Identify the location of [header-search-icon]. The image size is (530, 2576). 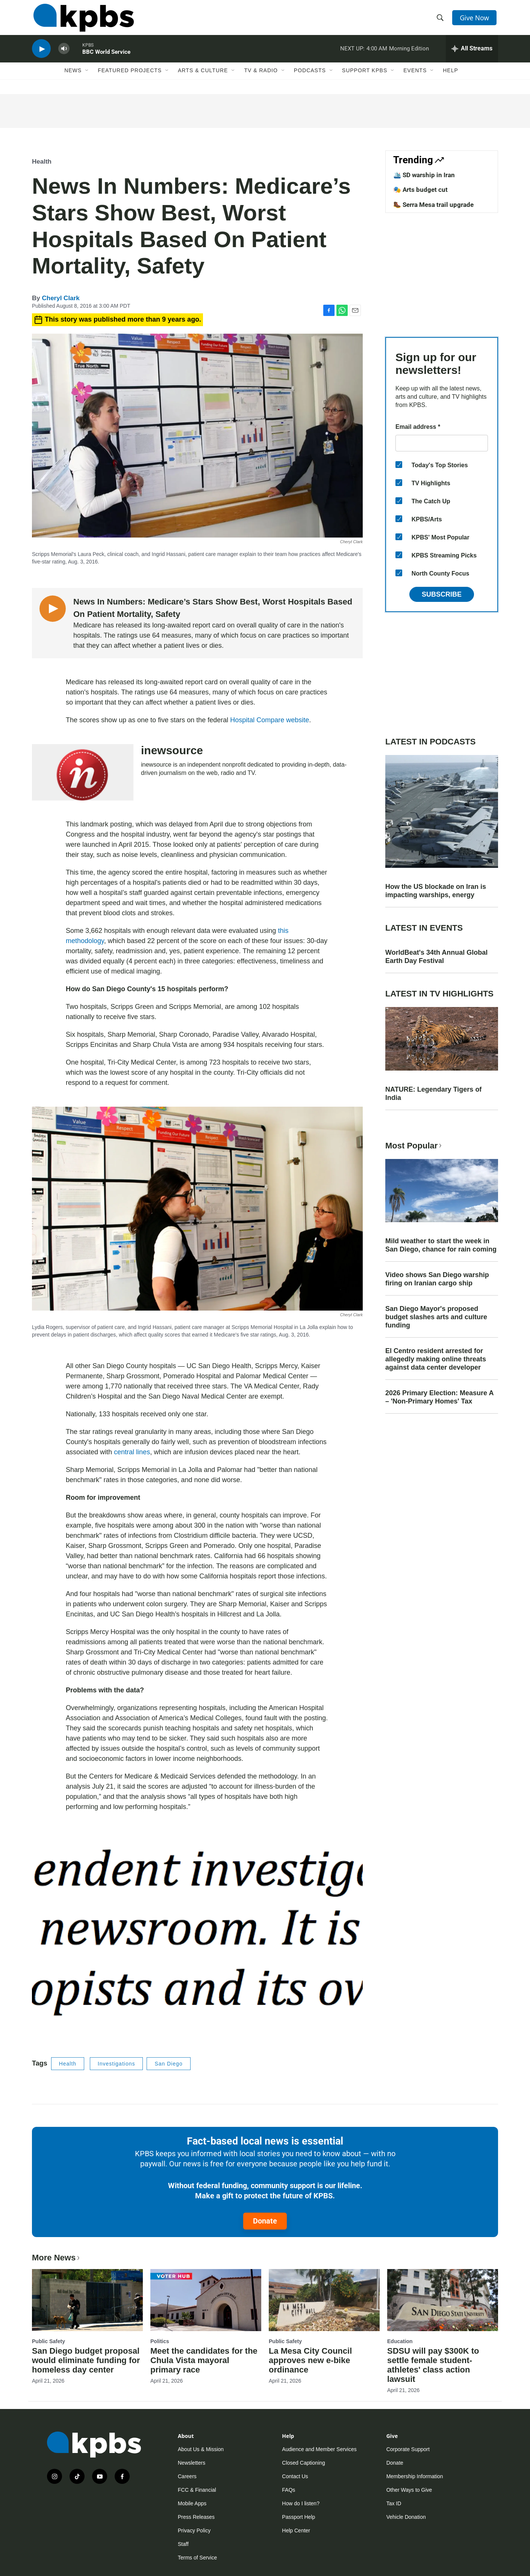
(441, 20).